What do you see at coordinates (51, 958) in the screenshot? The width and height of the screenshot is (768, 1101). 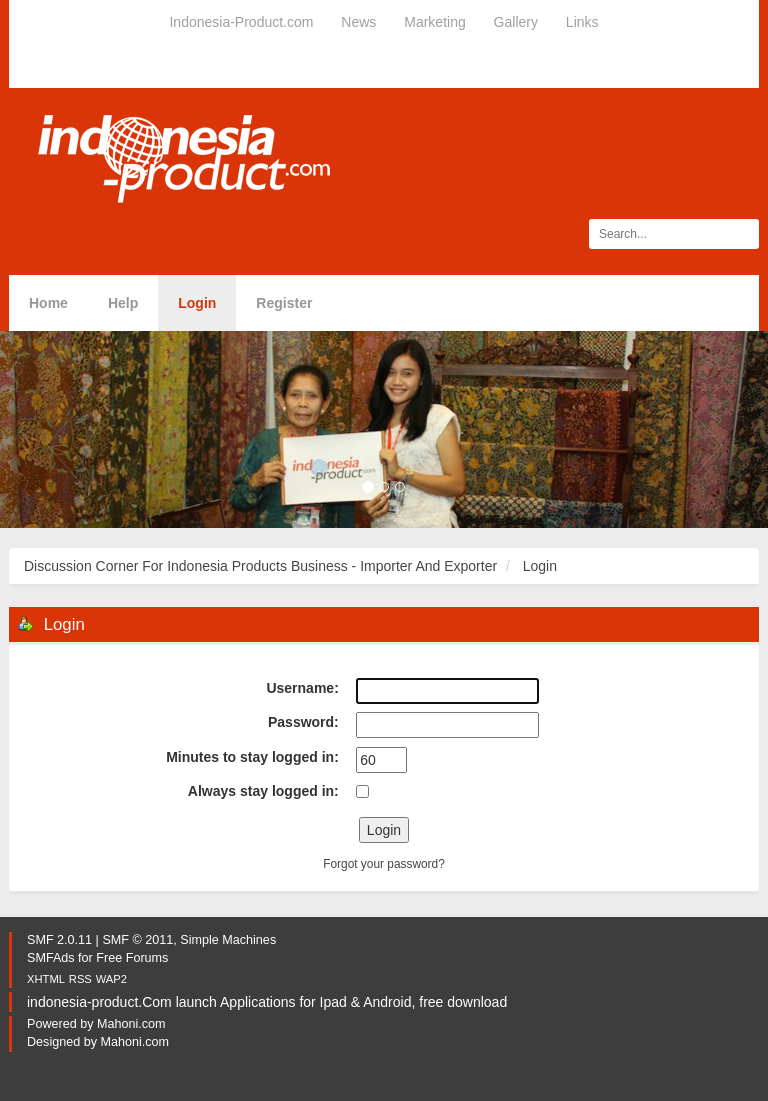 I see `SMFAds` at bounding box center [51, 958].